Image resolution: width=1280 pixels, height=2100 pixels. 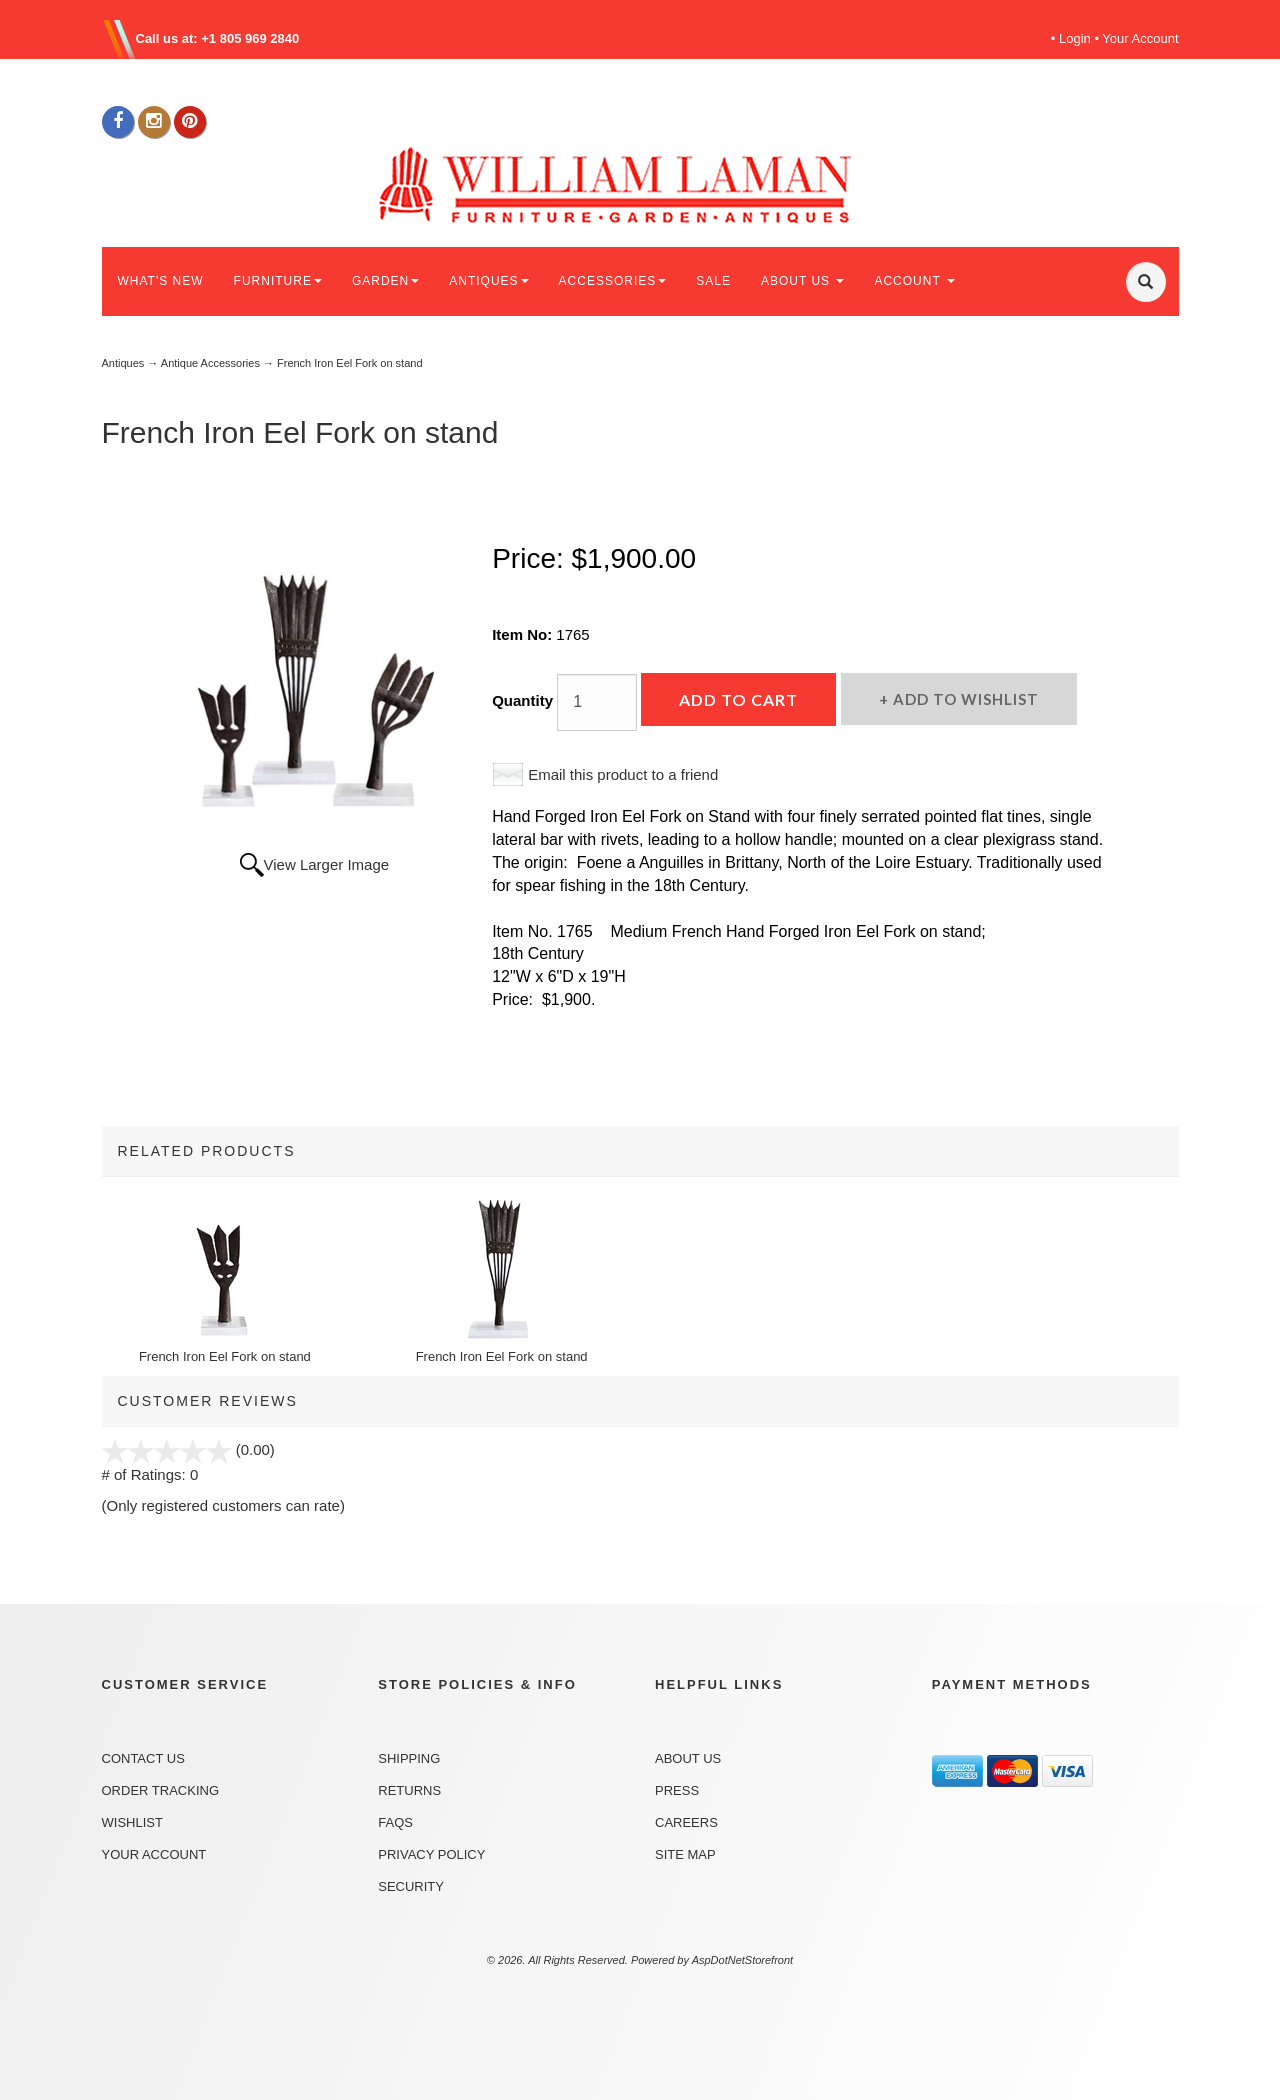 I want to click on Order Tracking, so click(x=161, y=1790).